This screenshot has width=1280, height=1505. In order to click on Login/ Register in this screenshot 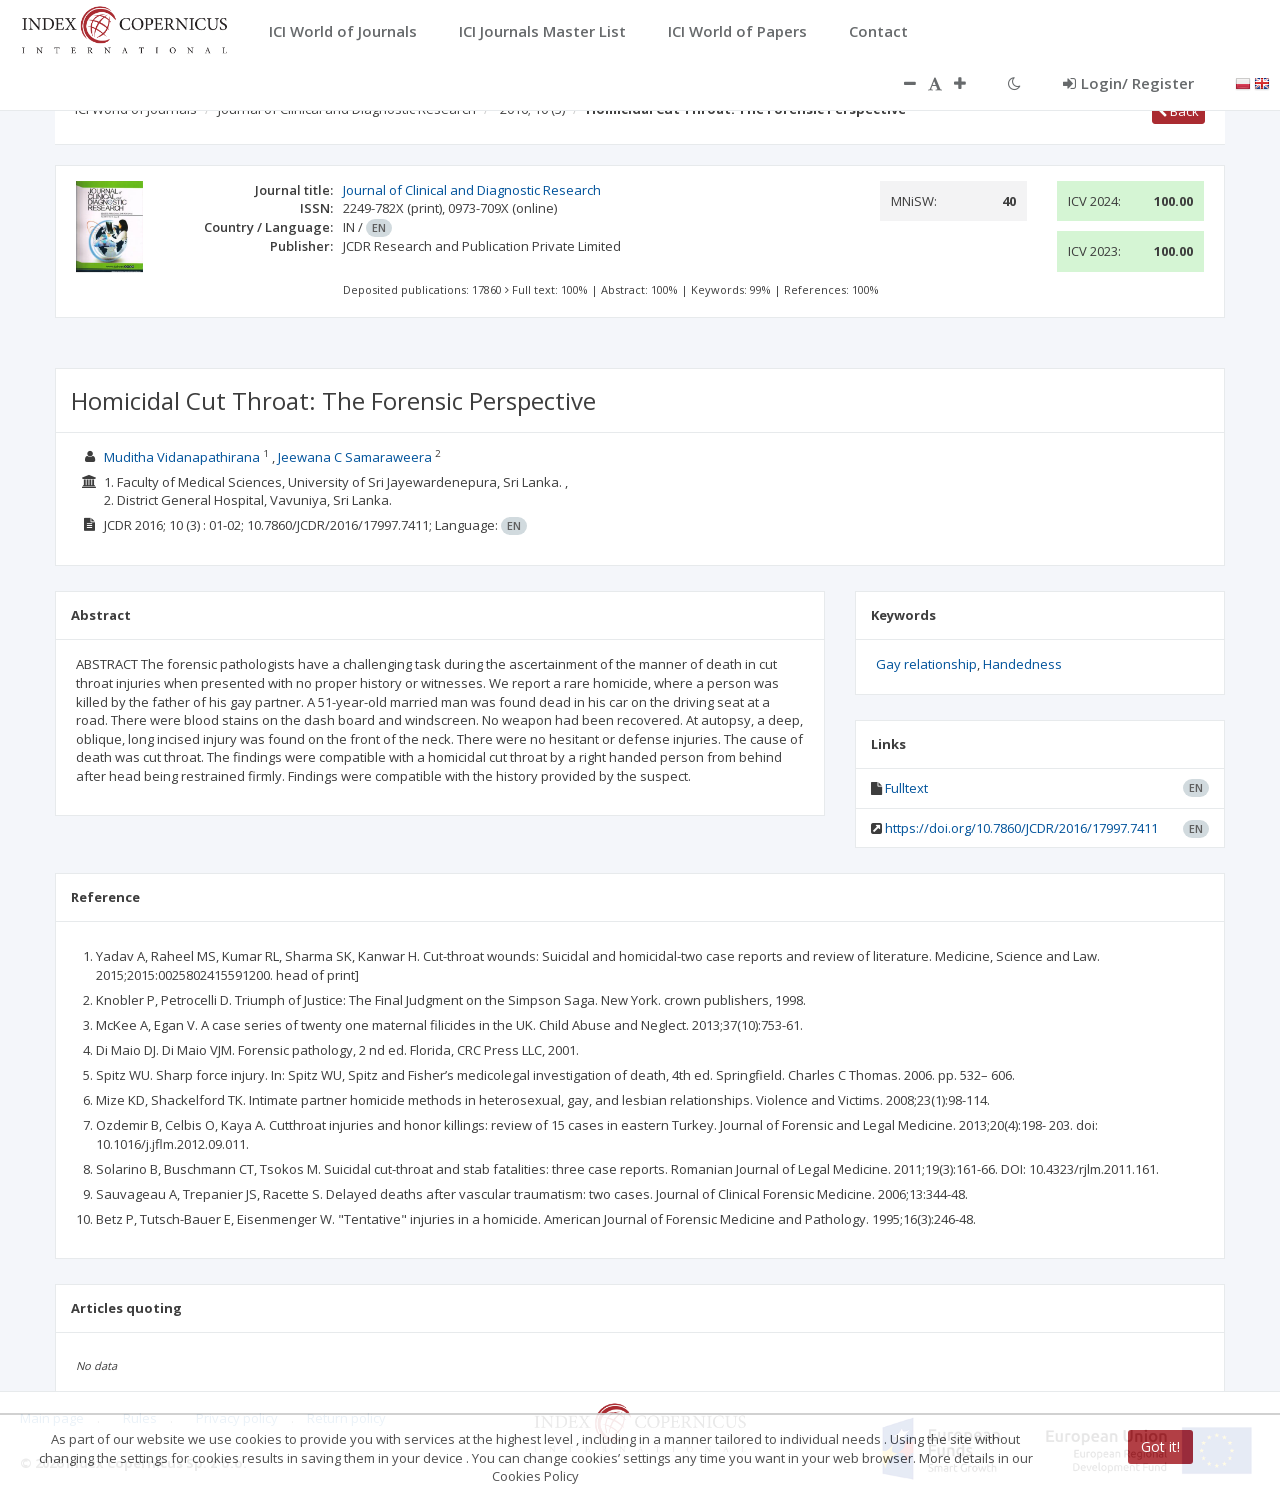, I will do `click(1128, 83)`.